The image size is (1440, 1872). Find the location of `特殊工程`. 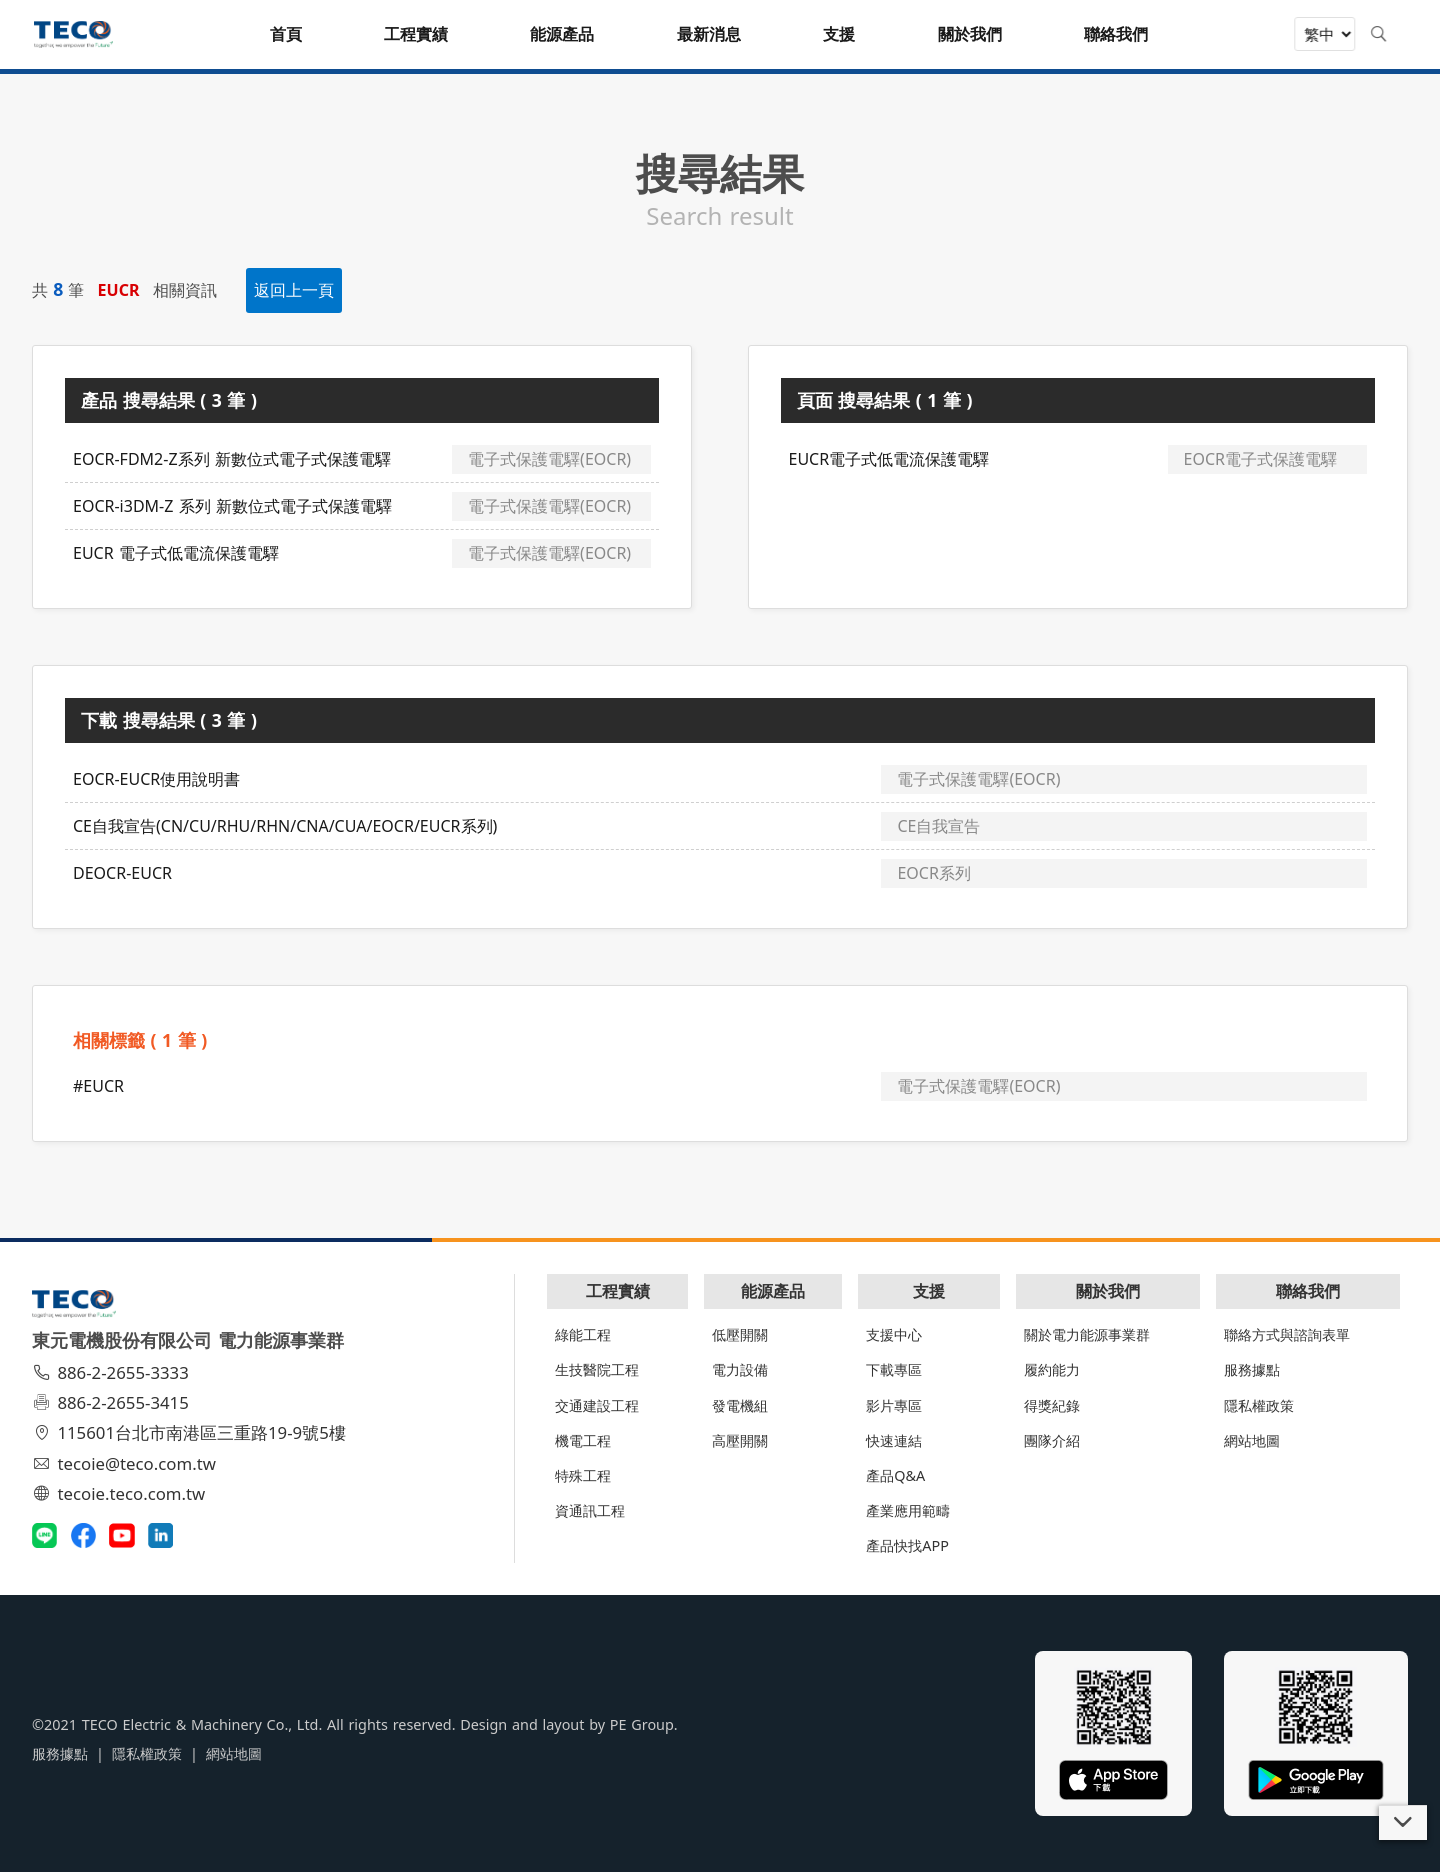

特殊工程 is located at coordinates (583, 1475).